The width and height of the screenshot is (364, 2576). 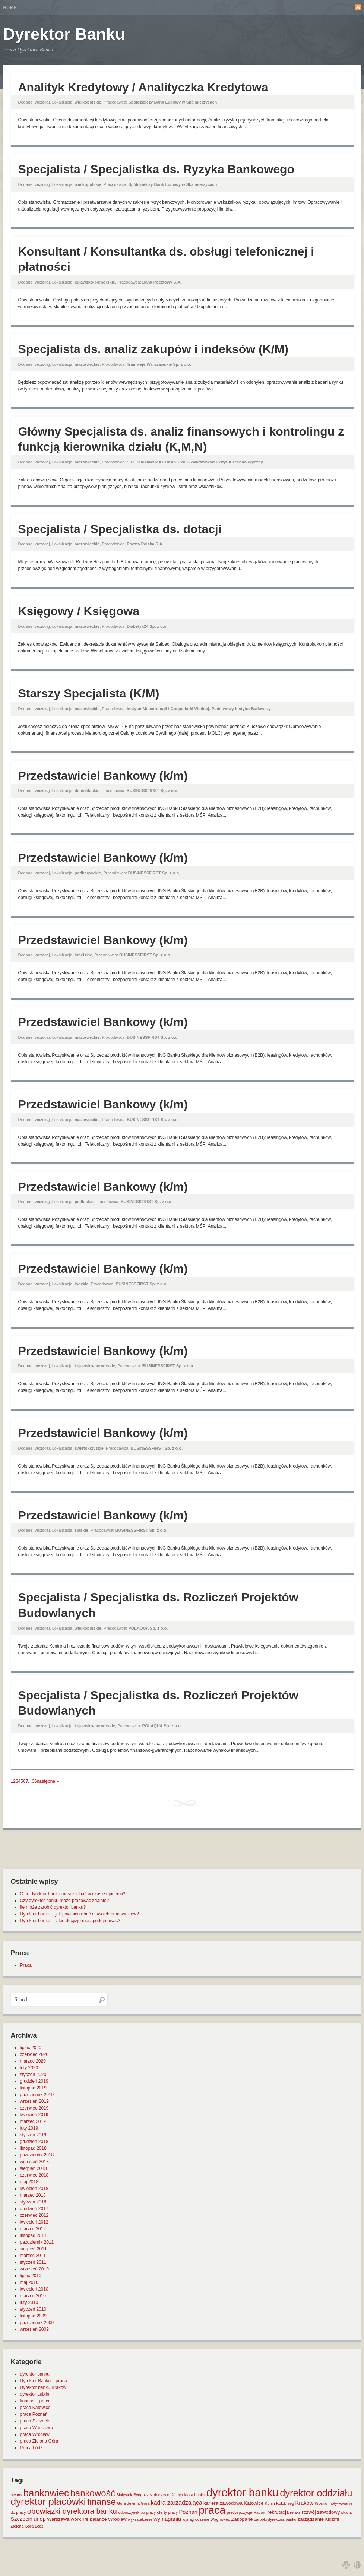 I want to click on Radom [Radom (1 element)], so click(x=259, y=2512).